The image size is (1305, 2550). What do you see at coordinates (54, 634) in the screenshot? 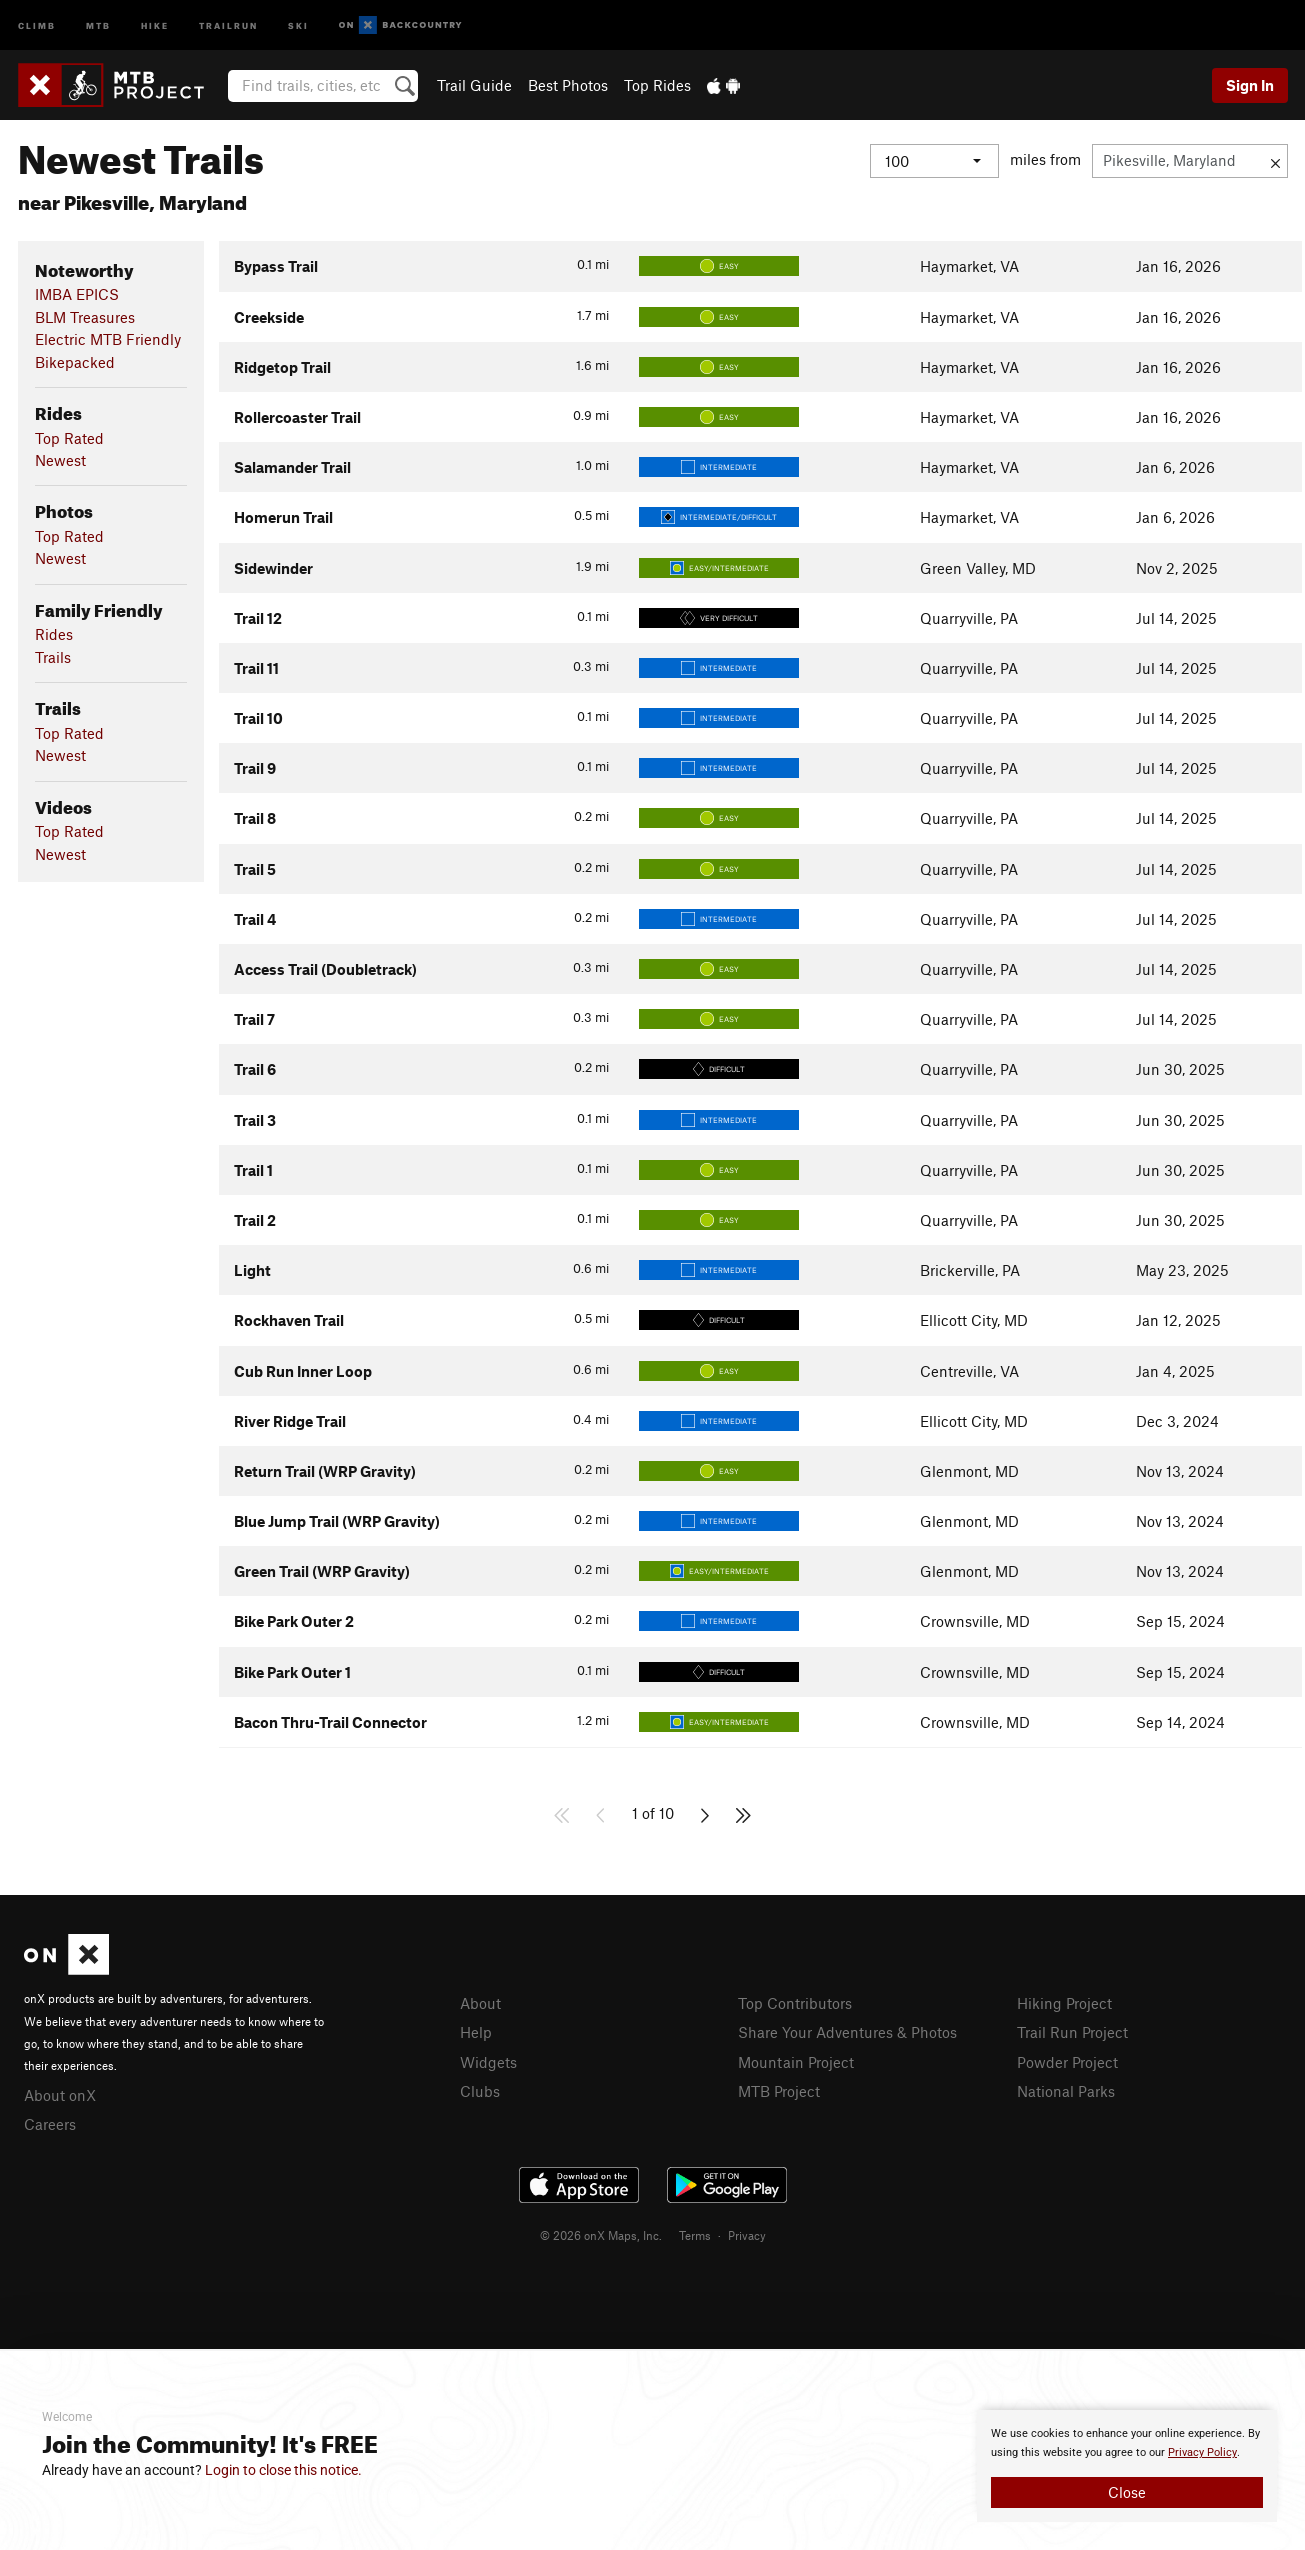
I see `Rides` at bounding box center [54, 634].